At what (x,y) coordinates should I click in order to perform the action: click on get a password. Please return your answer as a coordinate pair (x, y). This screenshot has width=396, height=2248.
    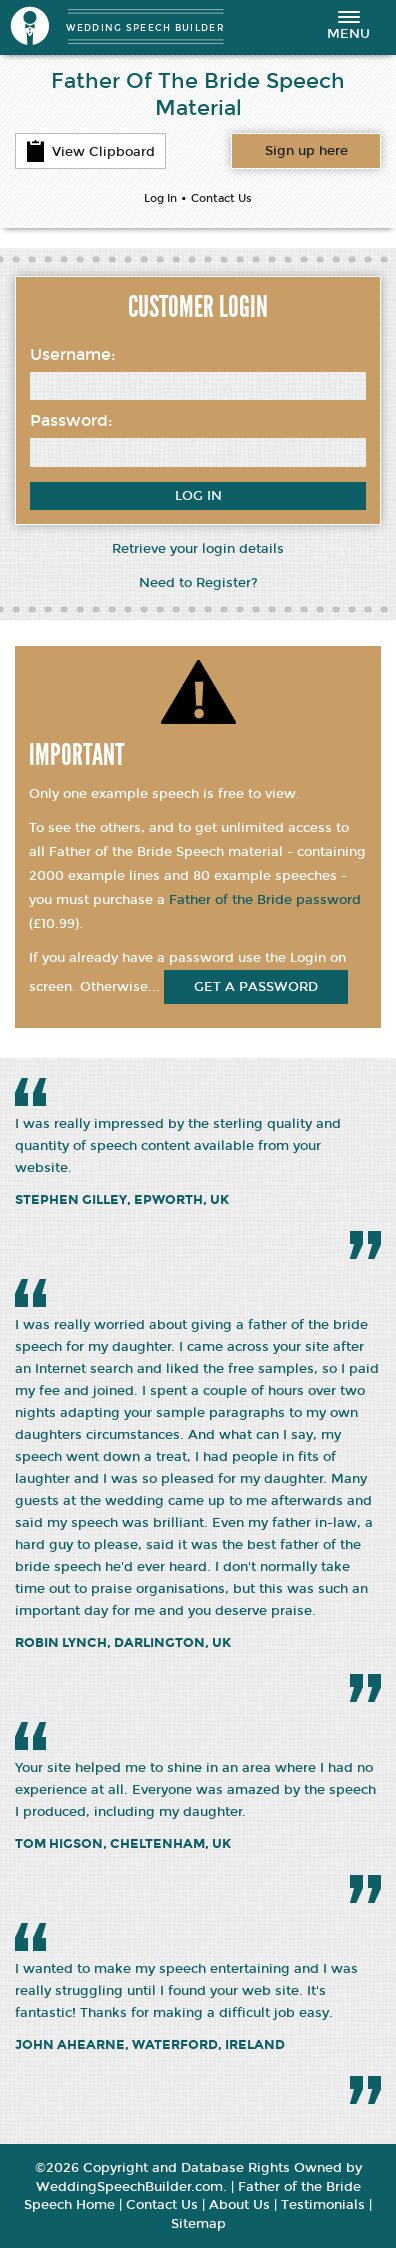
    Looking at the image, I should click on (256, 987).